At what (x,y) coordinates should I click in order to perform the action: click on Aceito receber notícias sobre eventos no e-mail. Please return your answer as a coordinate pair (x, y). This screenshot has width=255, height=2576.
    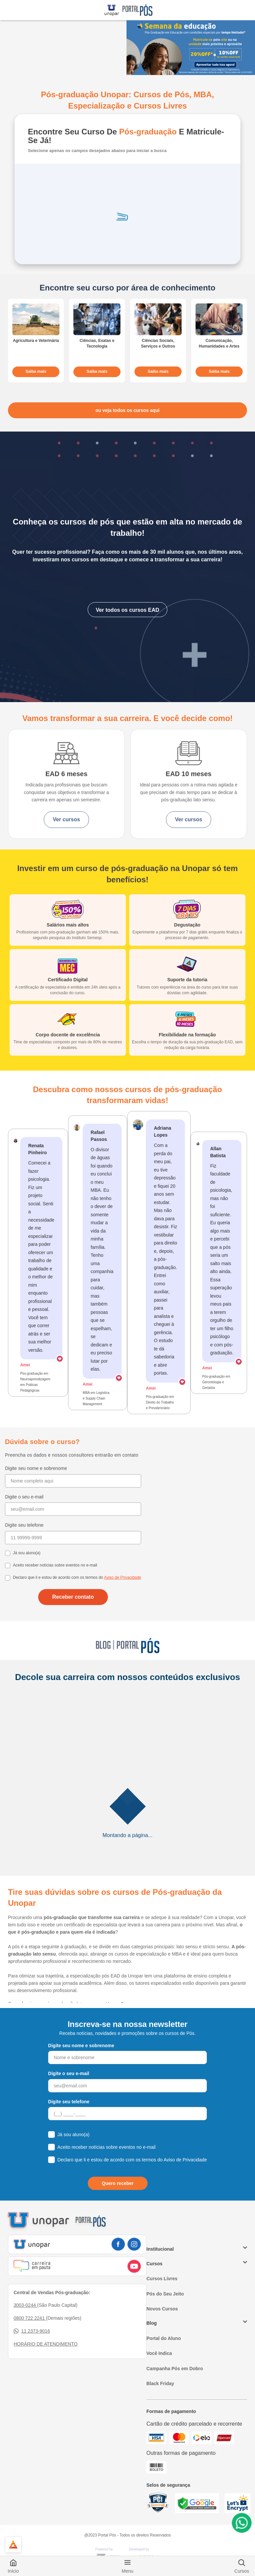
    Looking at the image, I should click on (55, 1565).